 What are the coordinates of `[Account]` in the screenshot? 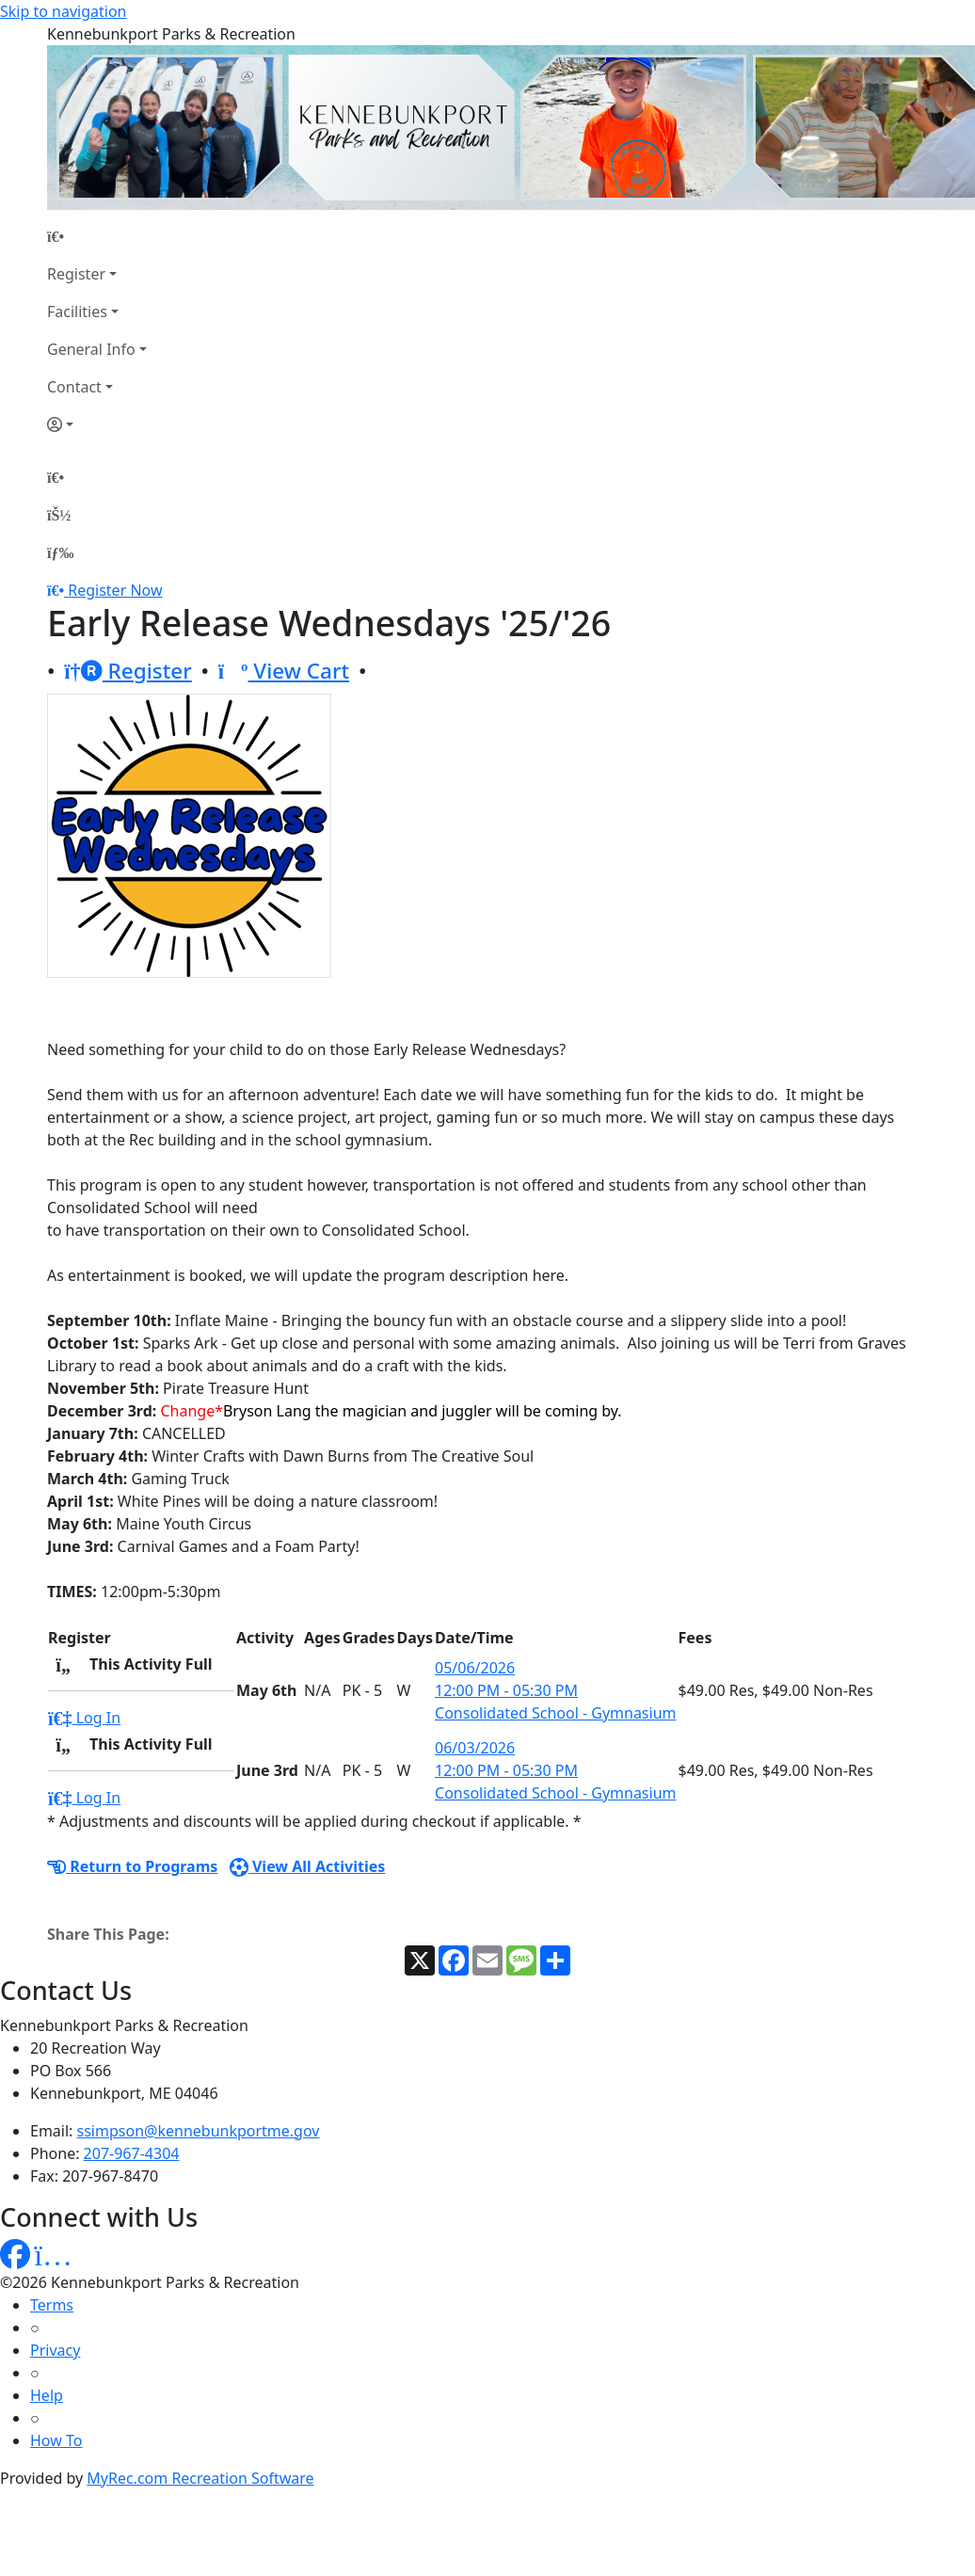 It's located at (97, 424).